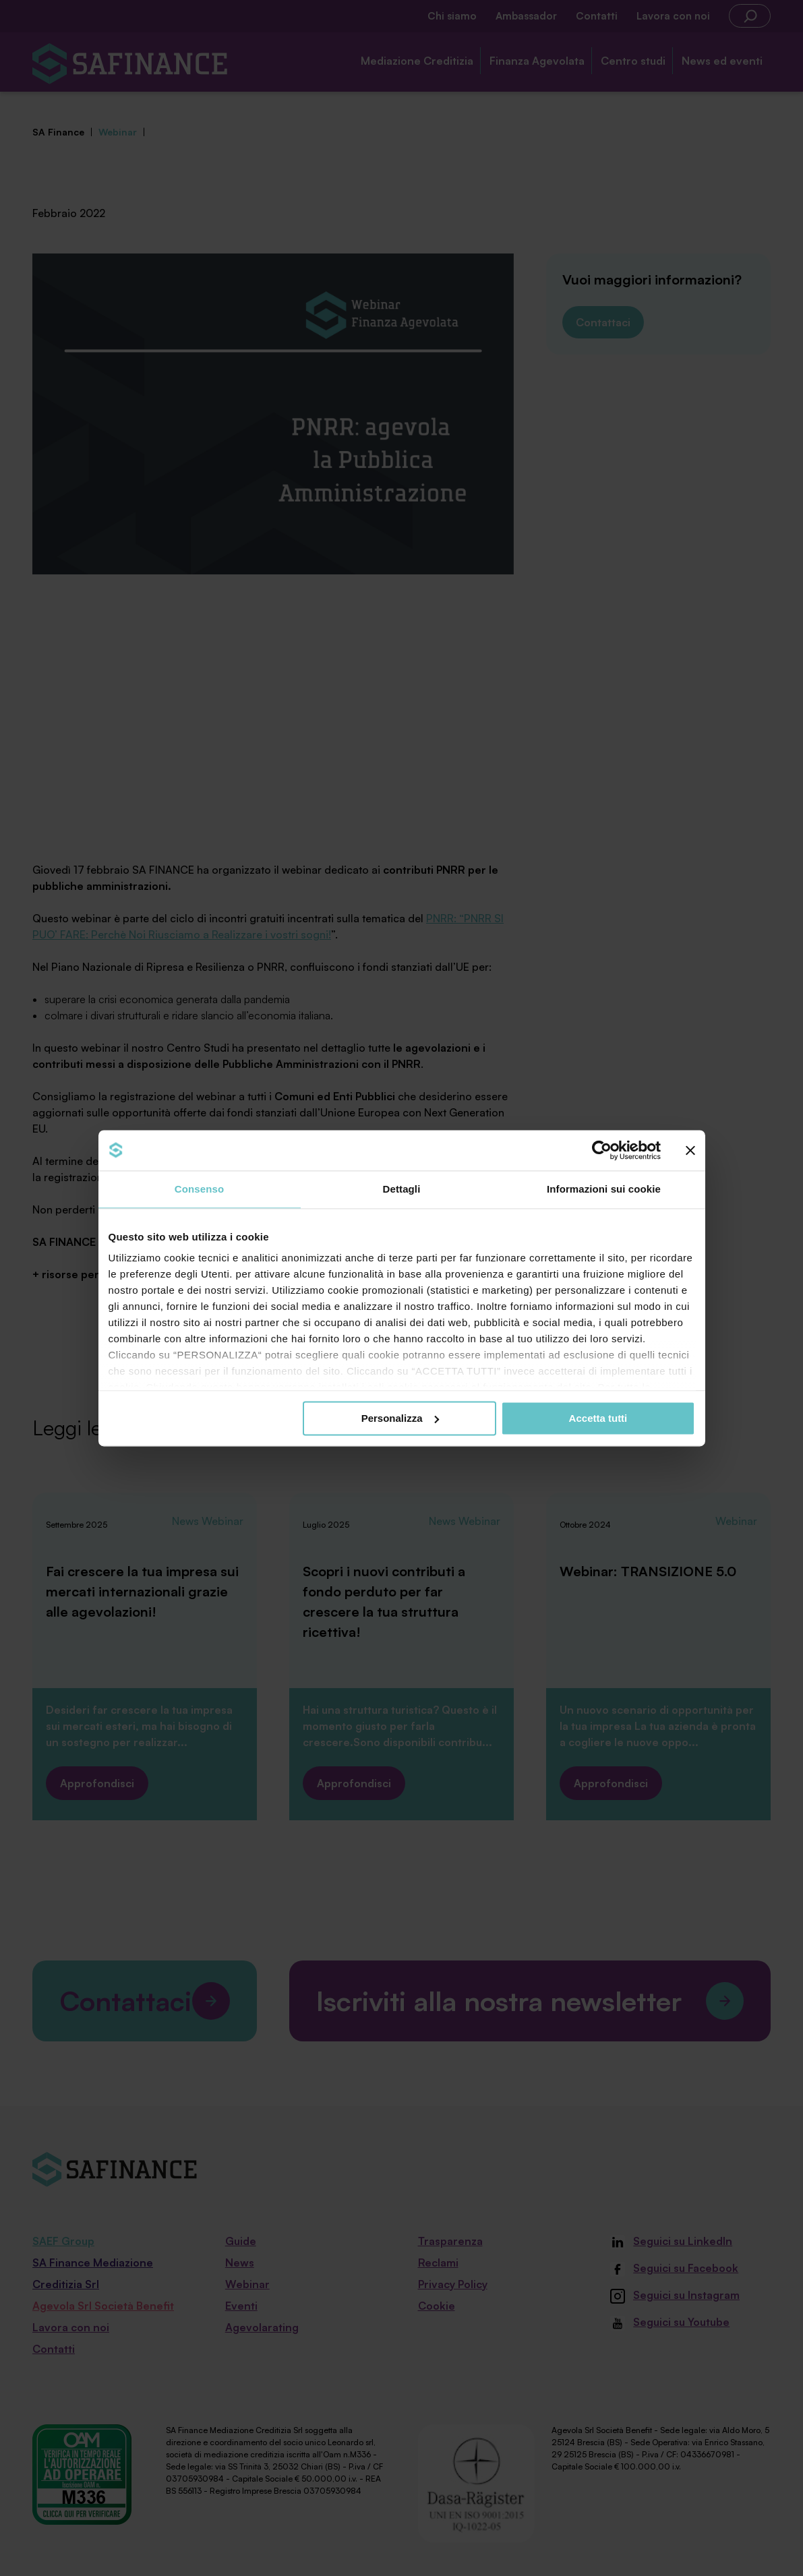  What do you see at coordinates (604, 1189) in the screenshot?
I see `Informazioni sui cookie [tab]` at bounding box center [604, 1189].